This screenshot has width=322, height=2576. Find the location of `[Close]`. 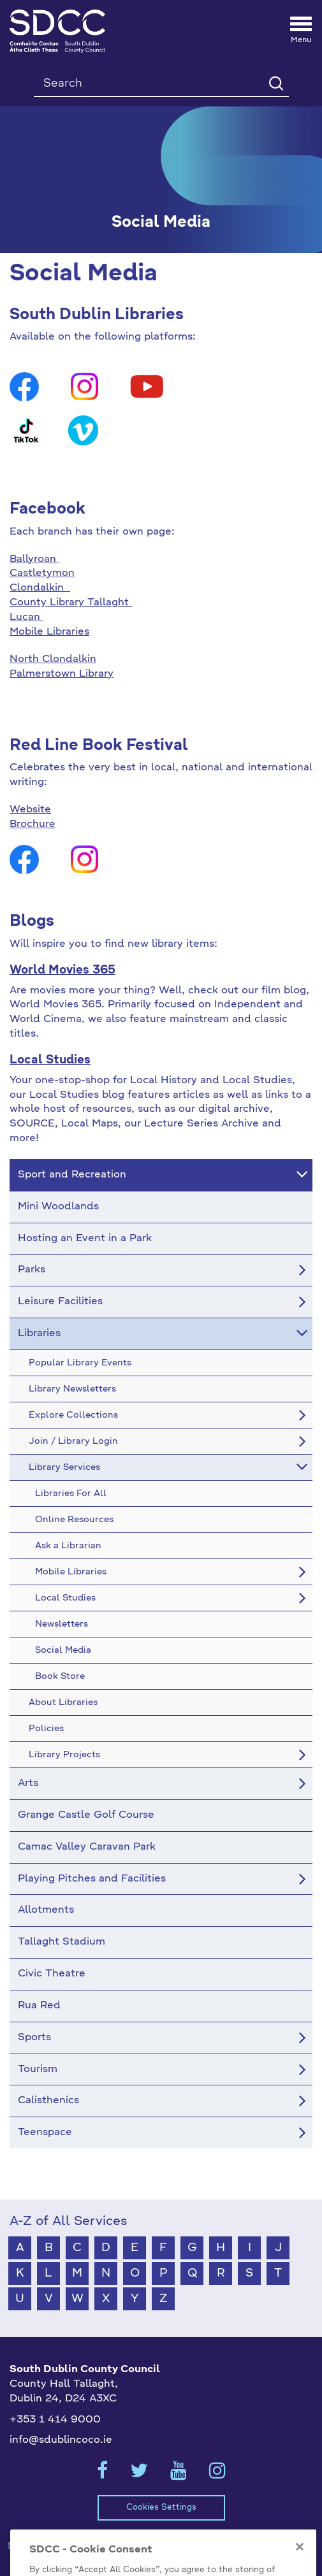

[Close] is located at coordinates (300, 2568).